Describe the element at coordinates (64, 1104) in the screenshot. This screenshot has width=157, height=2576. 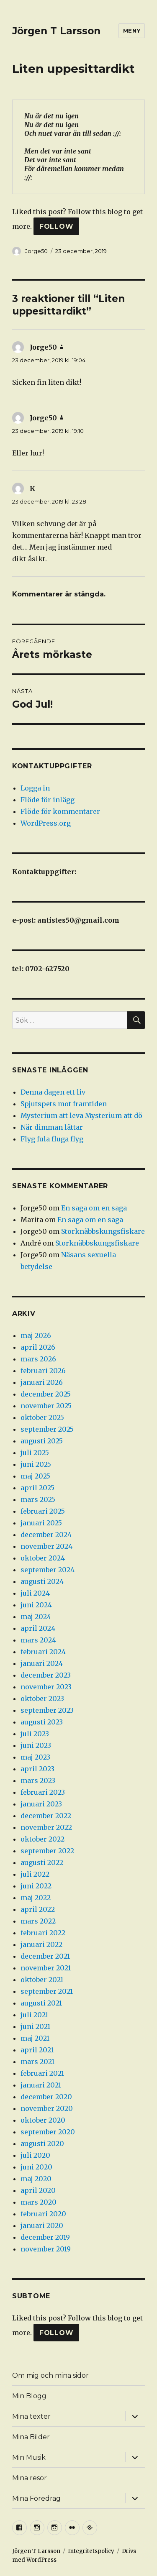
I see `Spjutspets mot framtiden` at that location.